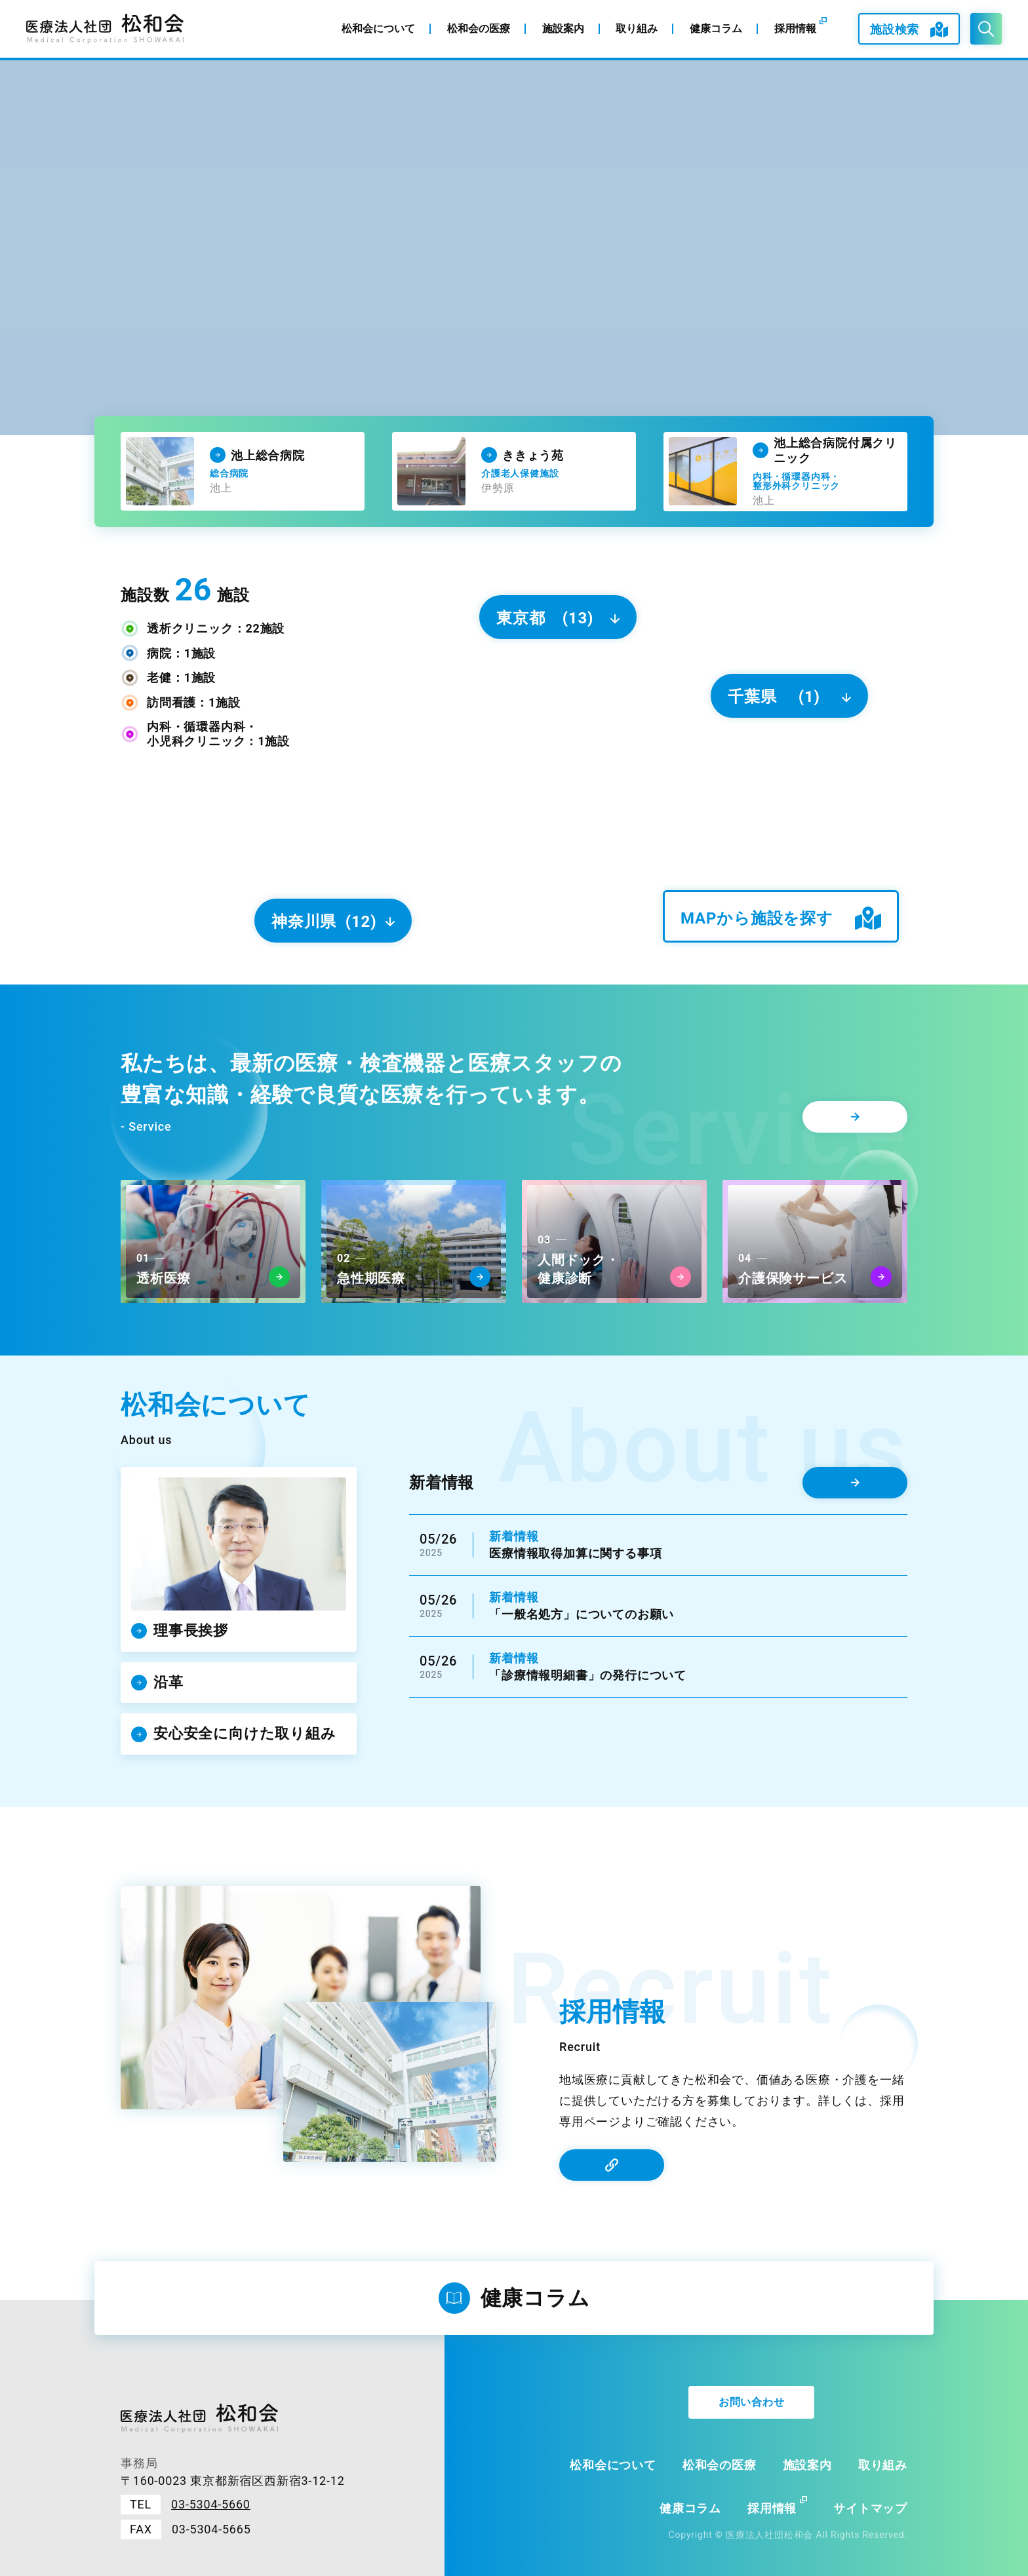 The width and height of the screenshot is (1028, 2576). I want to click on 健康コラム, so click(690, 2508).